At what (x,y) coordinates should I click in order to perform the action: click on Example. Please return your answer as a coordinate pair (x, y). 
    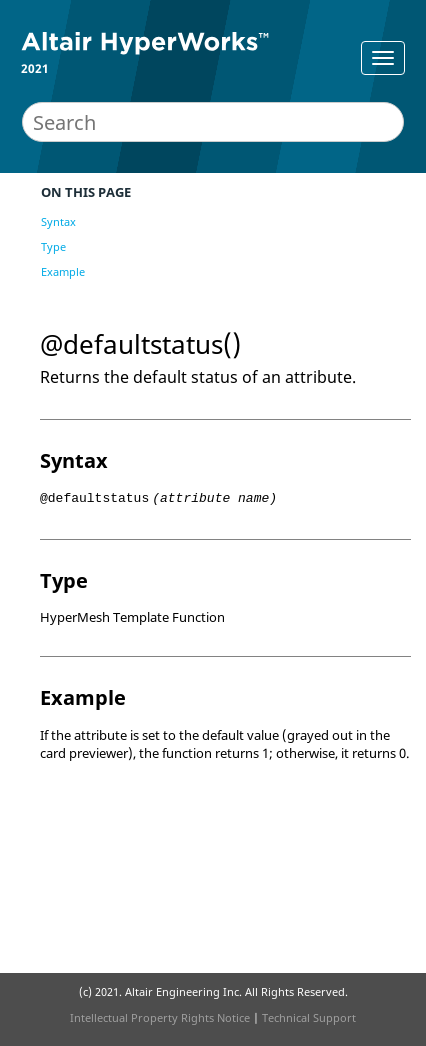
    Looking at the image, I should click on (63, 271).